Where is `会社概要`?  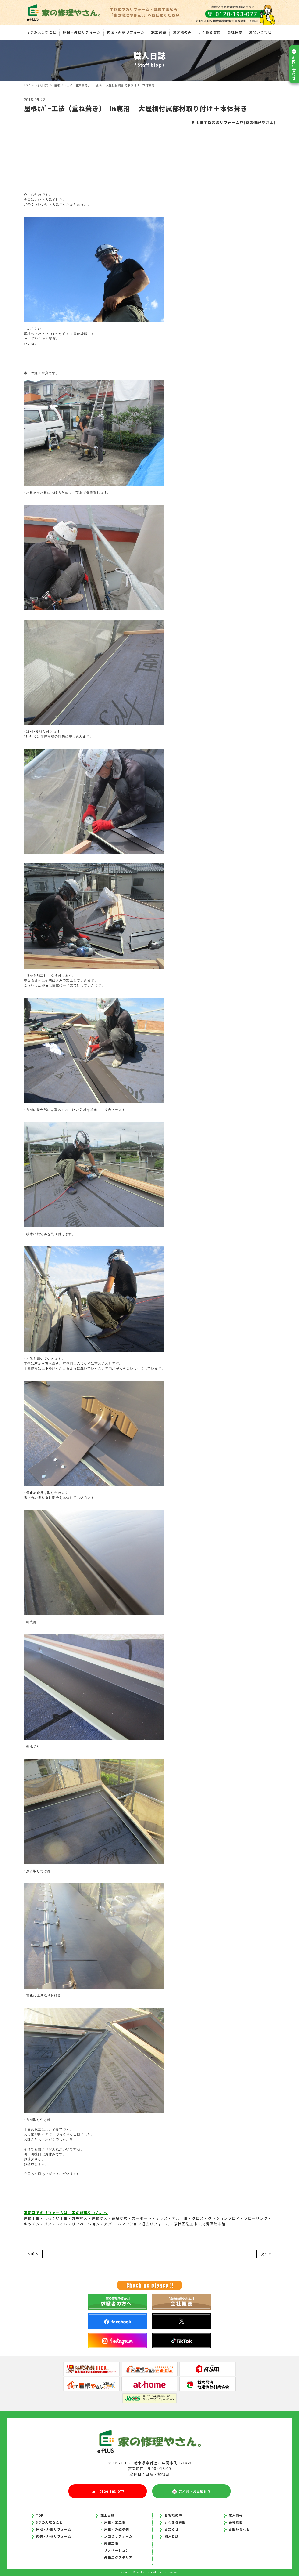
会社概要 is located at coordinates (235, 31).